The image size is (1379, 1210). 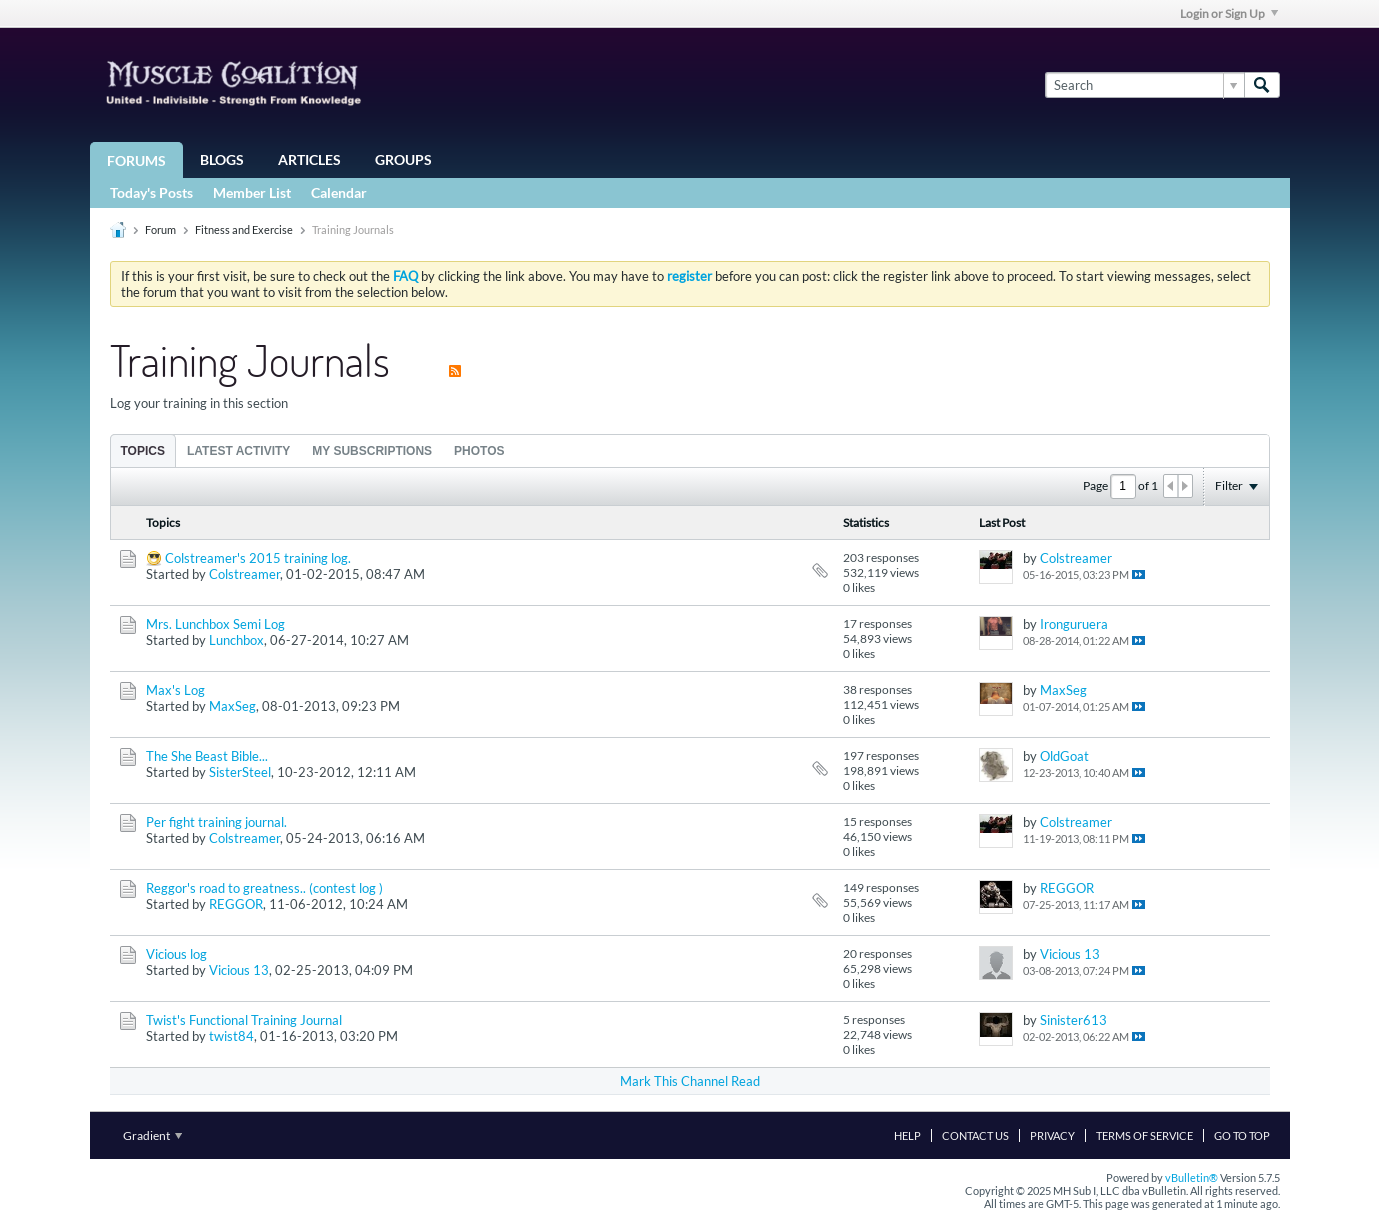 I want to click on Reggor's road to greatness.. (contest log ), so click(x=264, y=888).